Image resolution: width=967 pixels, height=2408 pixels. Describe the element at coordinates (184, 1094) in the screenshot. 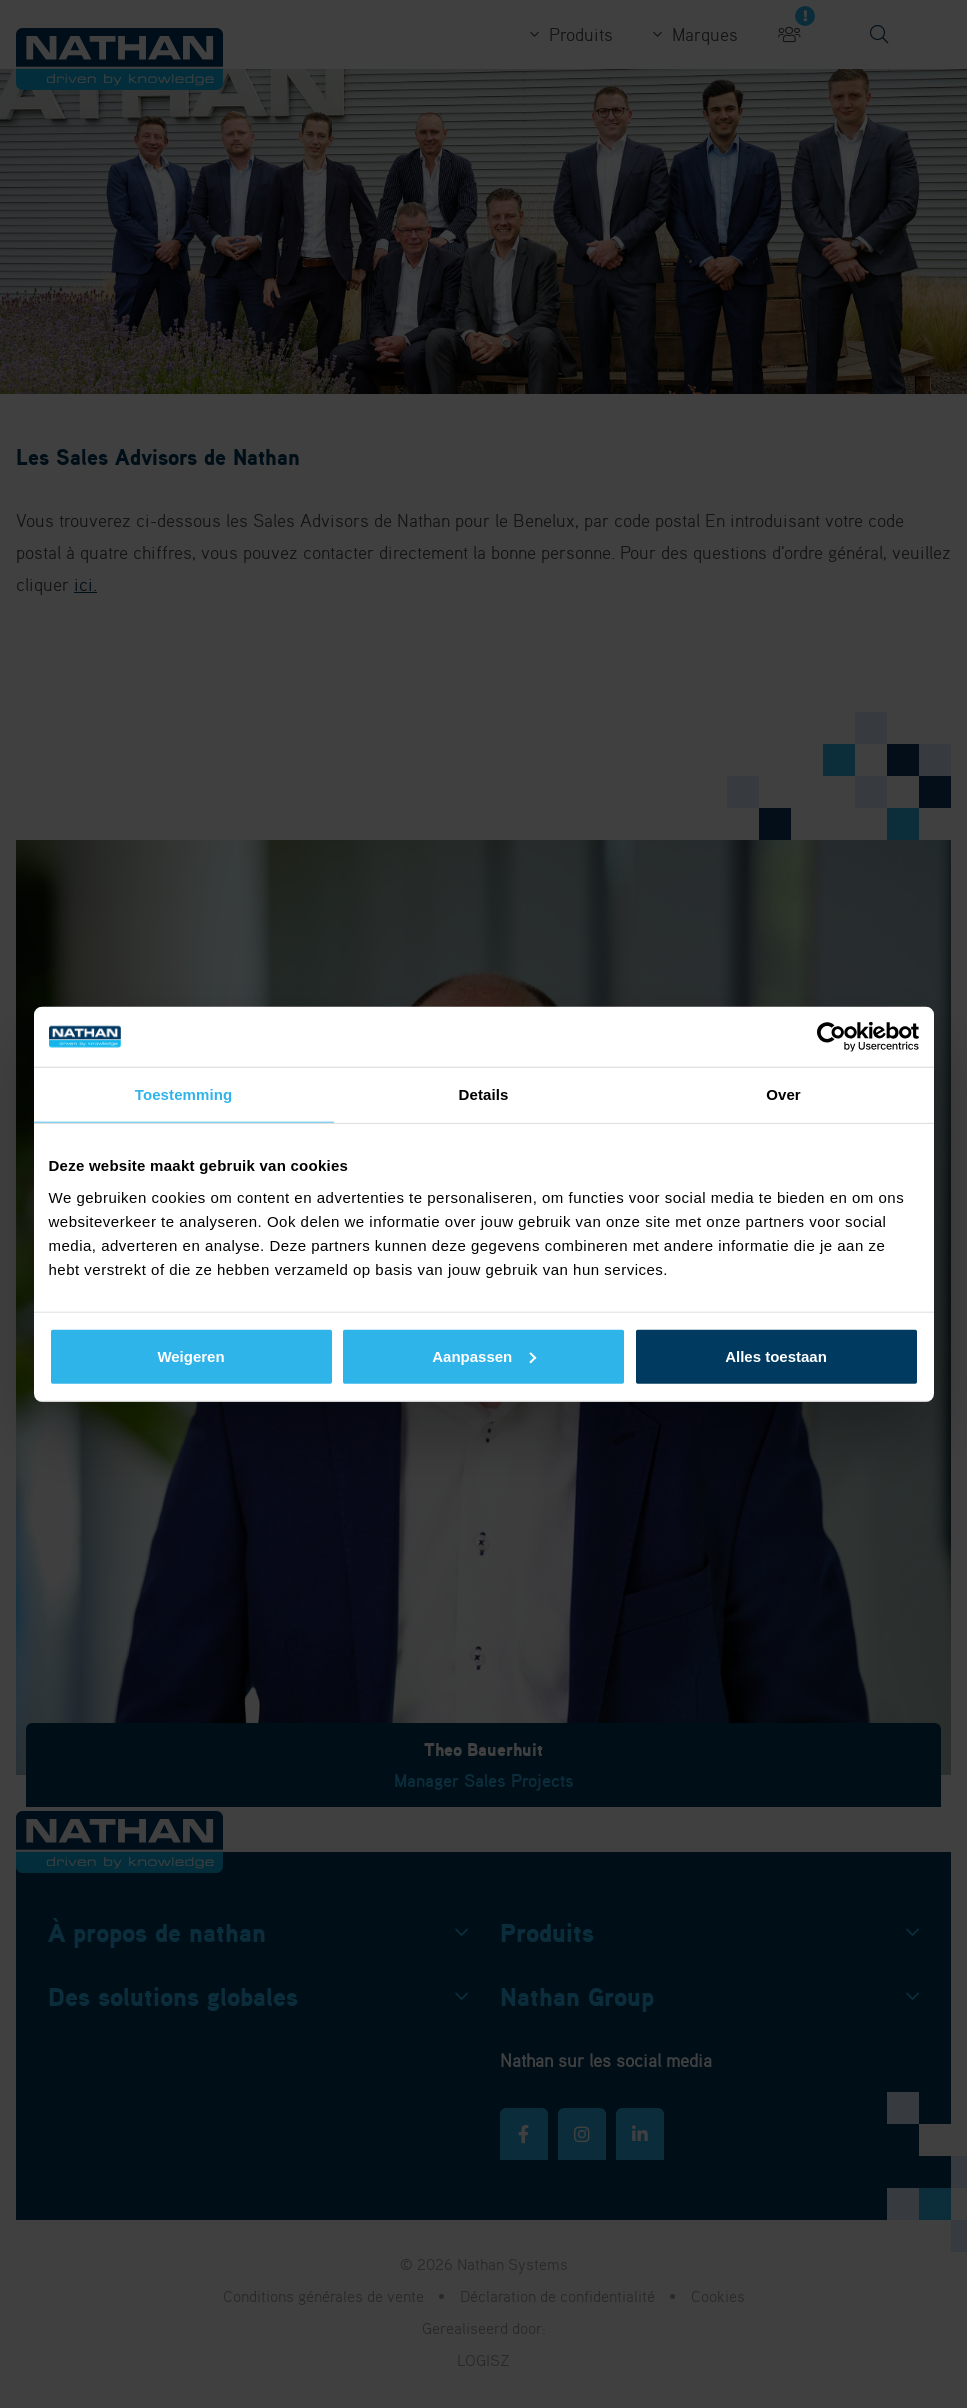

I see `Toestemming [tab]` at that location.